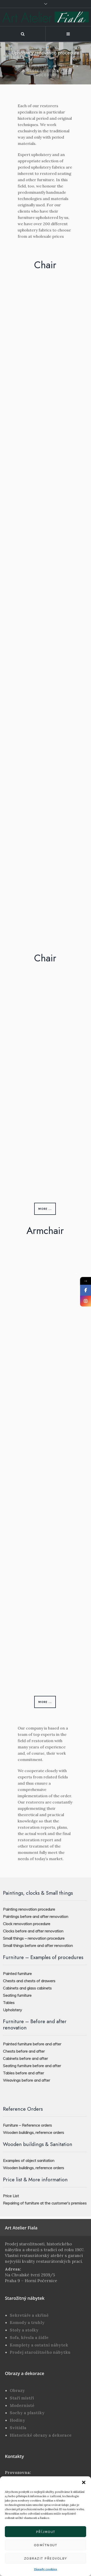  I want to click on [button], so click(83, 2482).